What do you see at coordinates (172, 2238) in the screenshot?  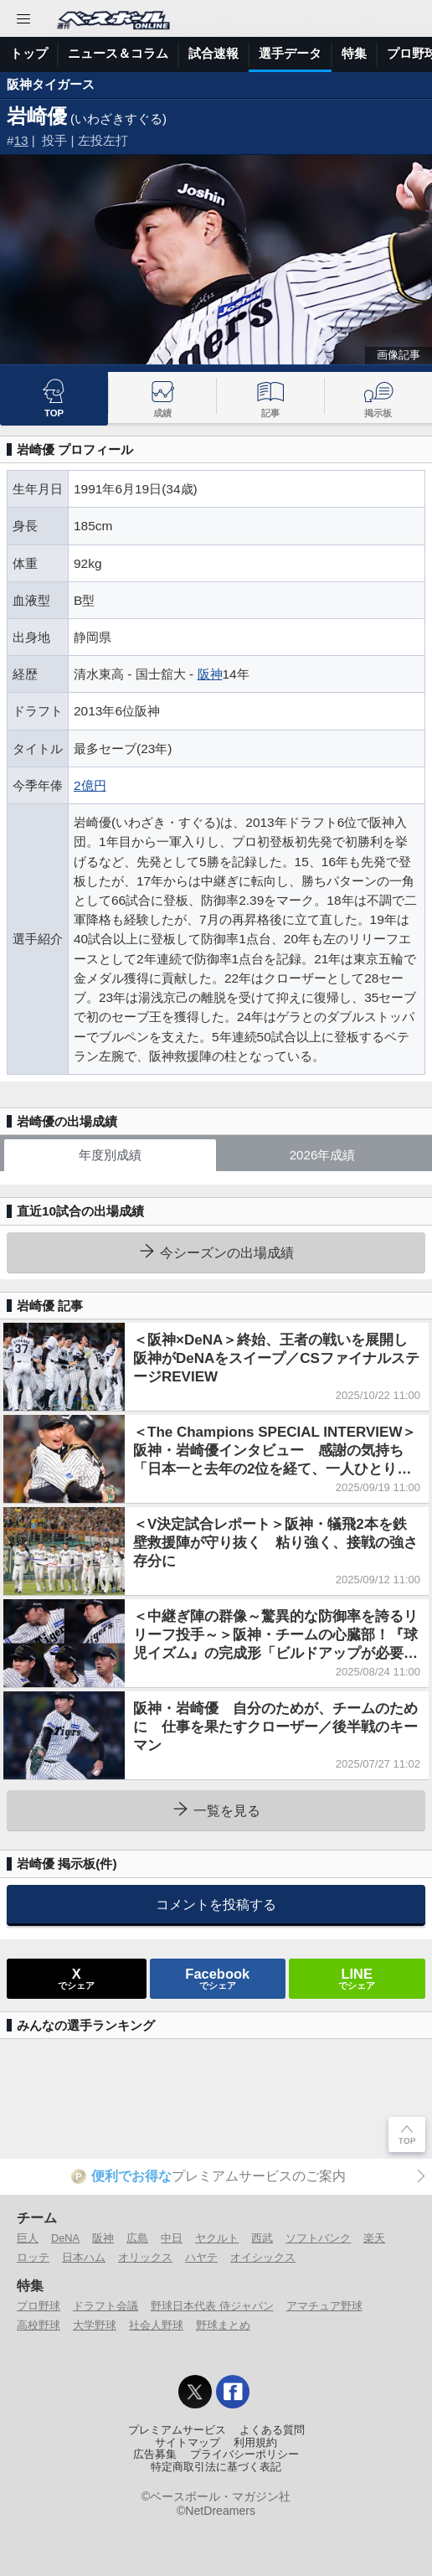 I see `中日` at bounding box center [172, 2238].